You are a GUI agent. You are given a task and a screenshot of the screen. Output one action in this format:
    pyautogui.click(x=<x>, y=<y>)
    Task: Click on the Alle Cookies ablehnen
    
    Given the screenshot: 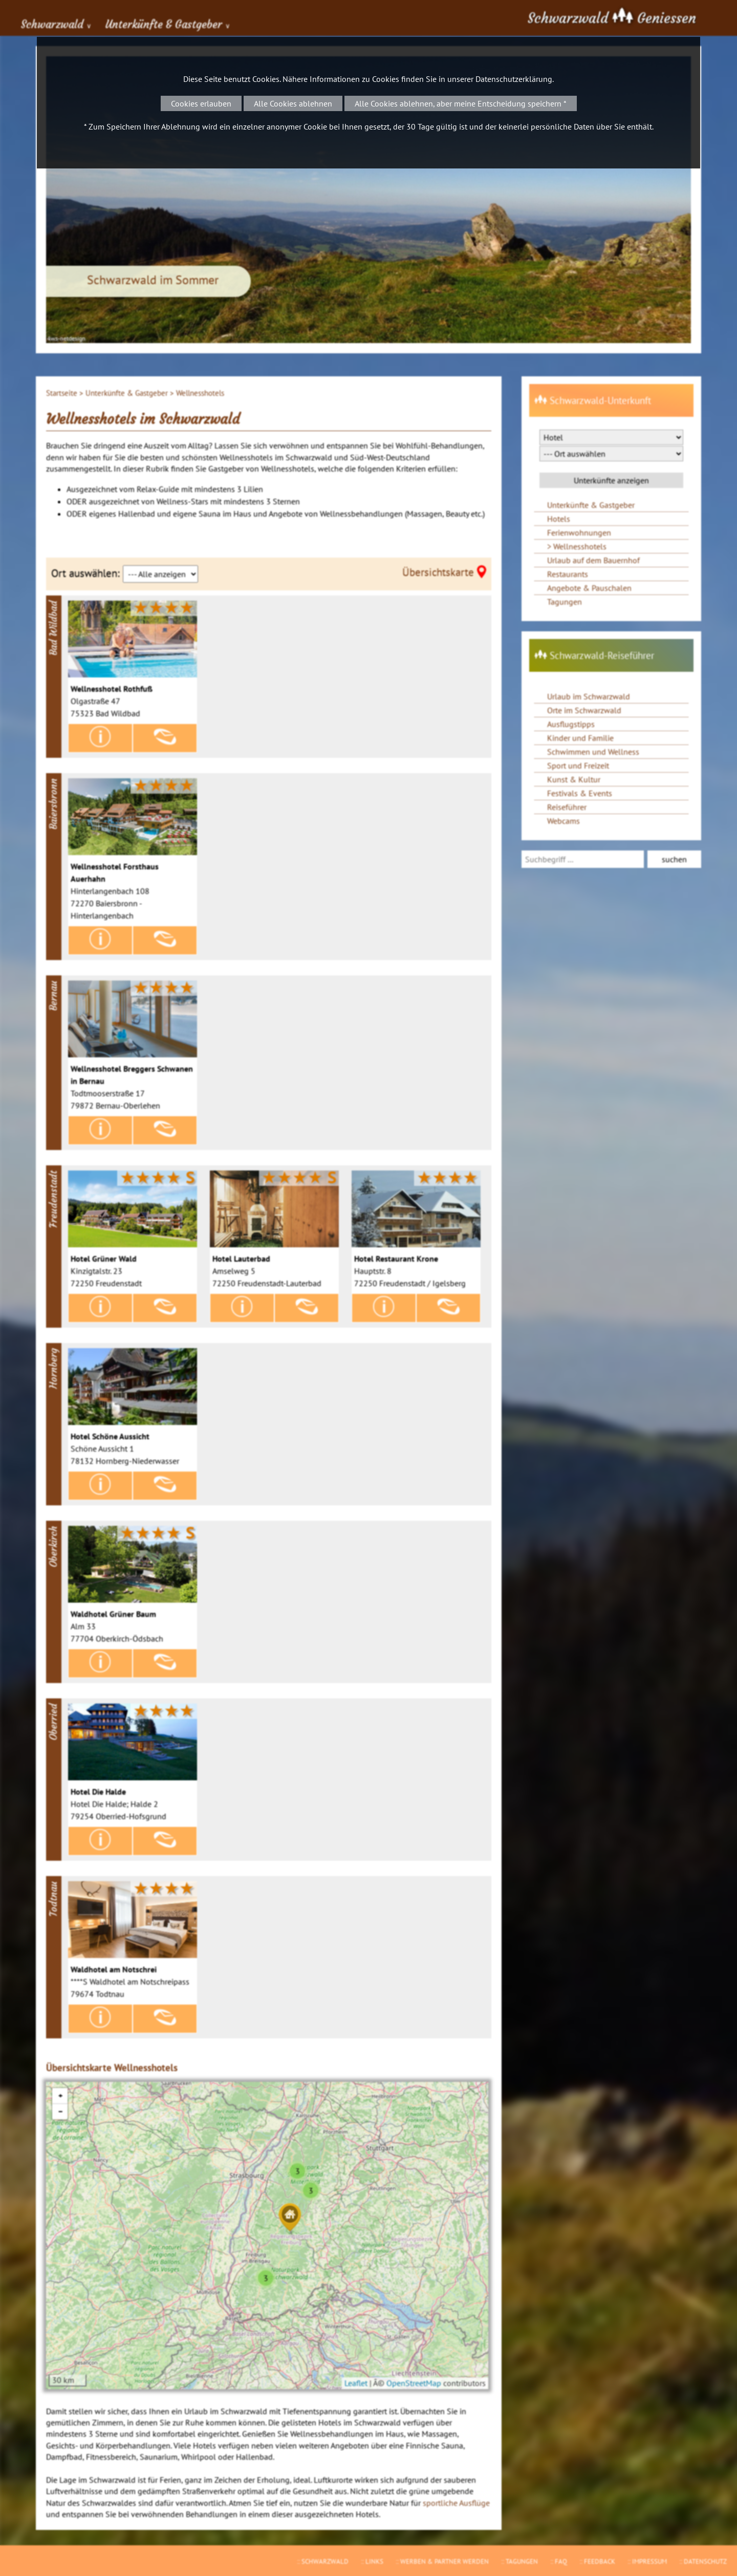 What is the action you would take?
    pyautogui.click(x=293, y=103)
    